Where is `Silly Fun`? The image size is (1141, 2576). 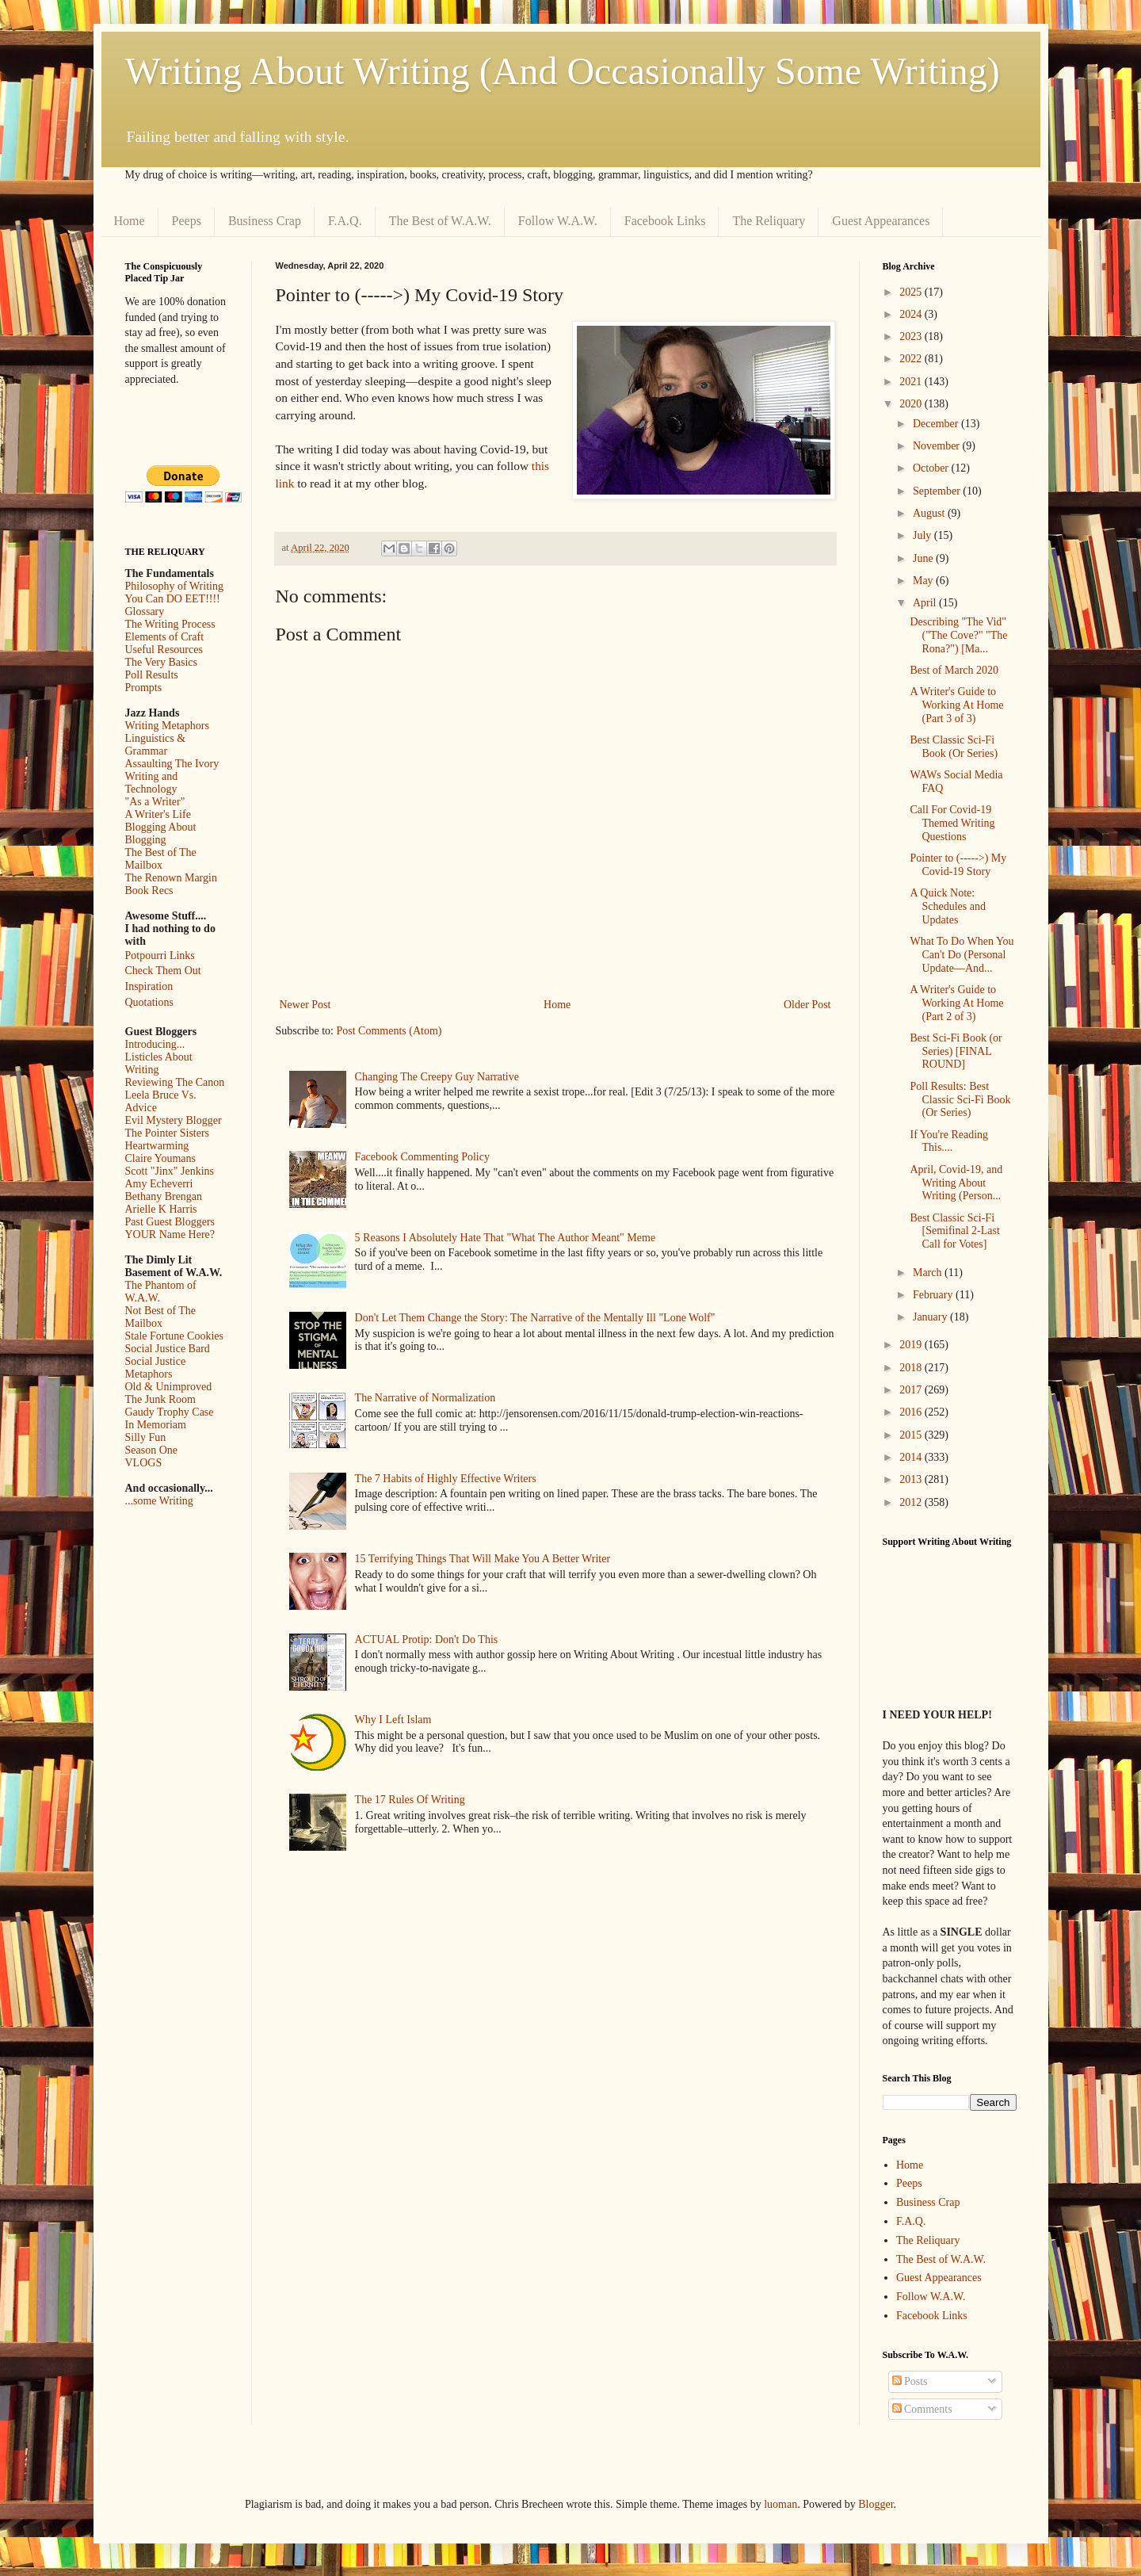 Silly Fun is located at coordinates (145, 1437).